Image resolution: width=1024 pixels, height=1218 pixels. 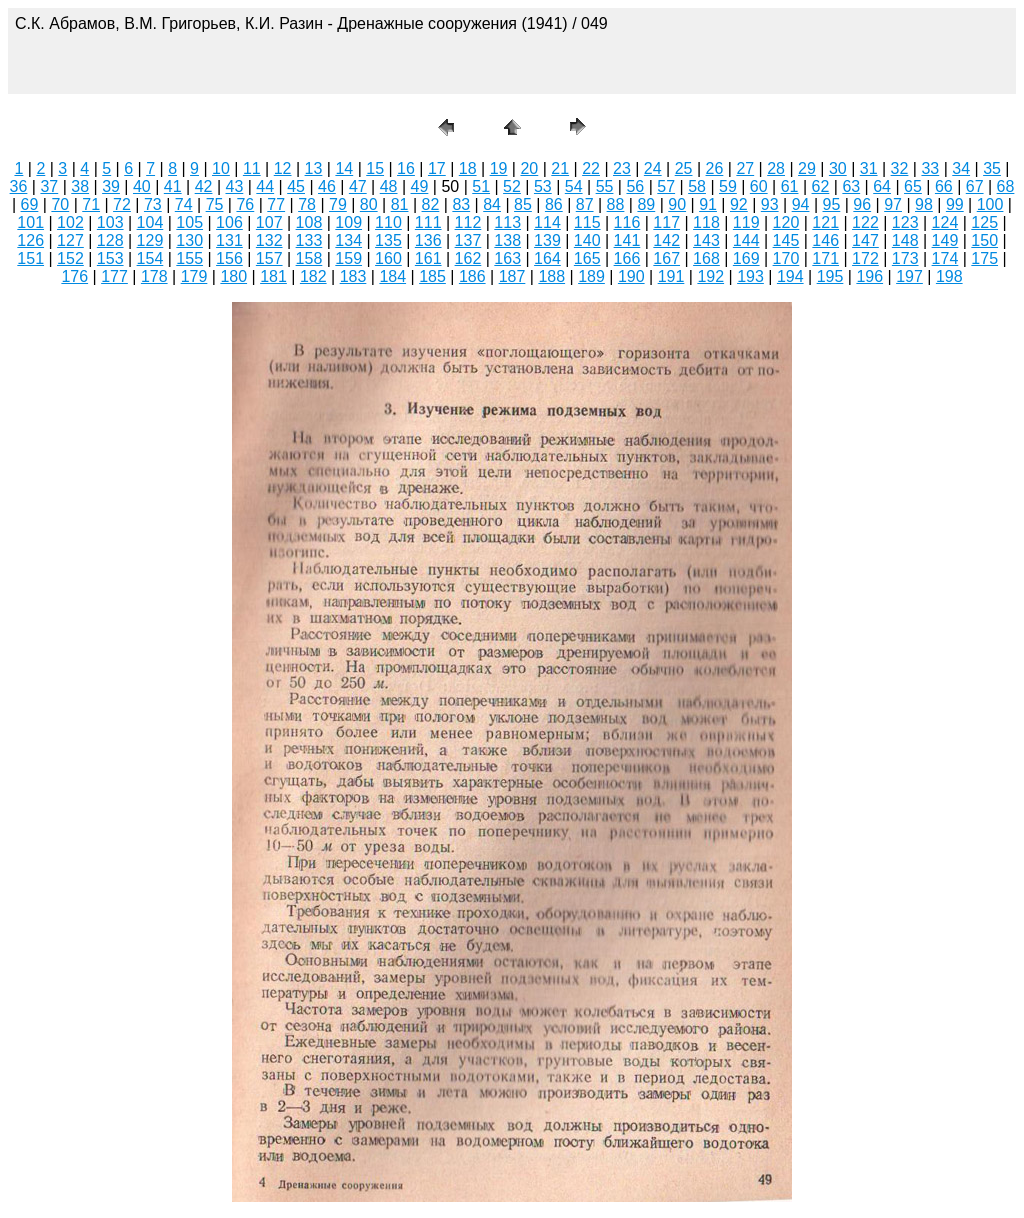 What do you see at coordinates (825, 258) in the screenshot?
I see `171` at bounding box center [825, 258].